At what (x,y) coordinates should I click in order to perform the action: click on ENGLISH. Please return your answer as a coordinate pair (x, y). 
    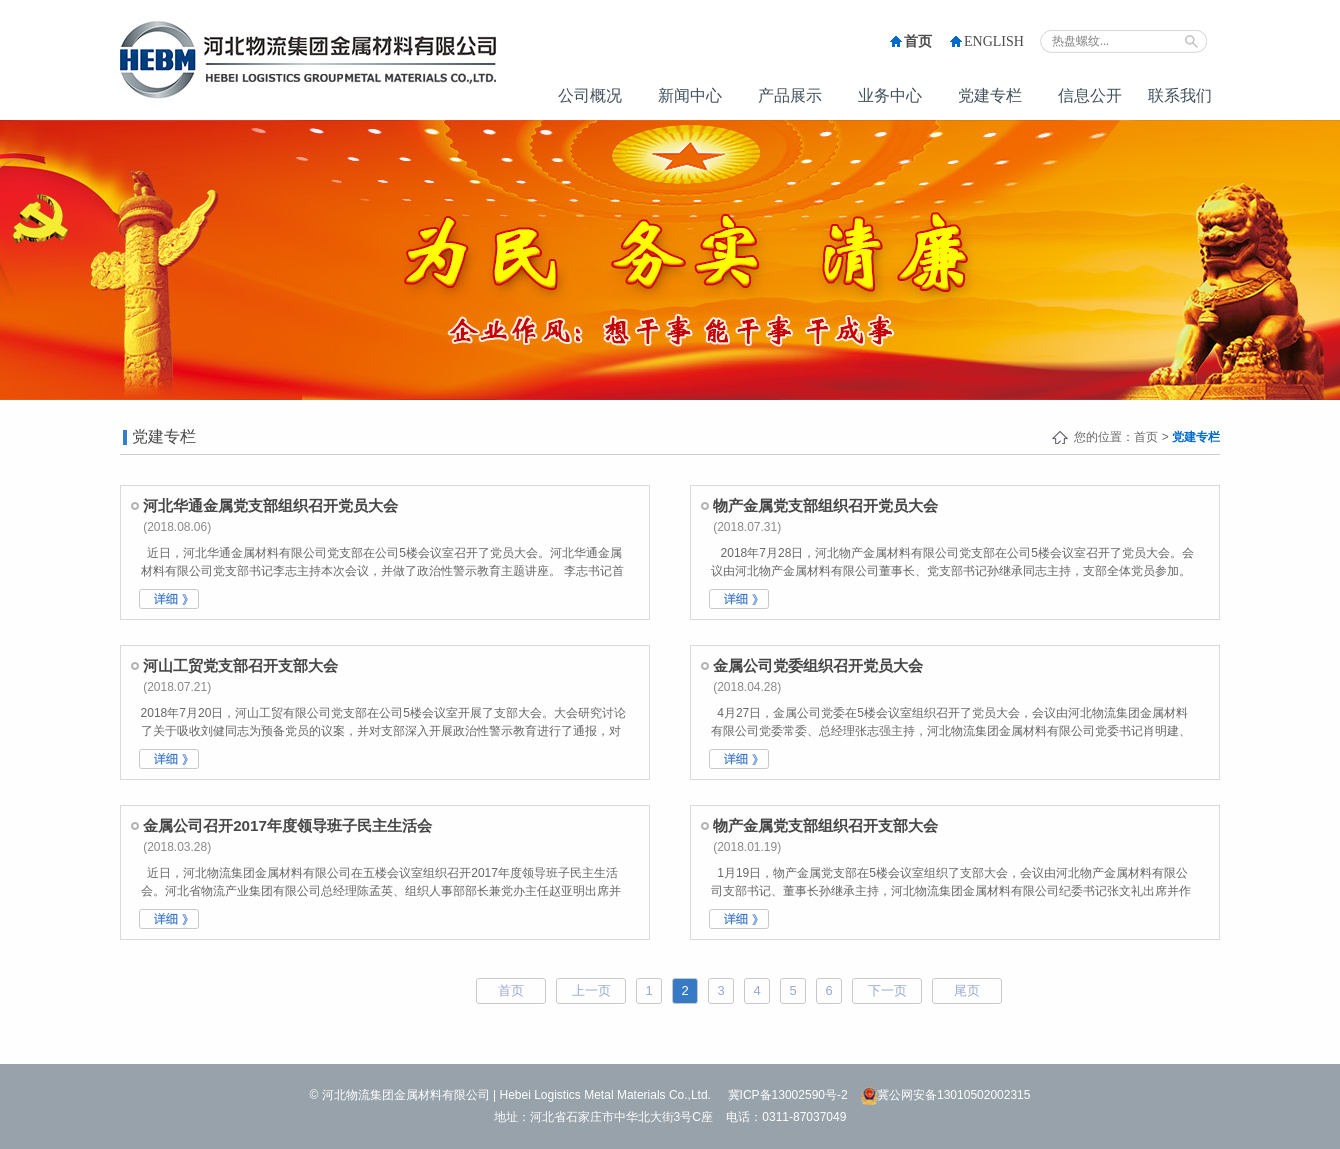
    Looking at the image, I should click on (994, 41).